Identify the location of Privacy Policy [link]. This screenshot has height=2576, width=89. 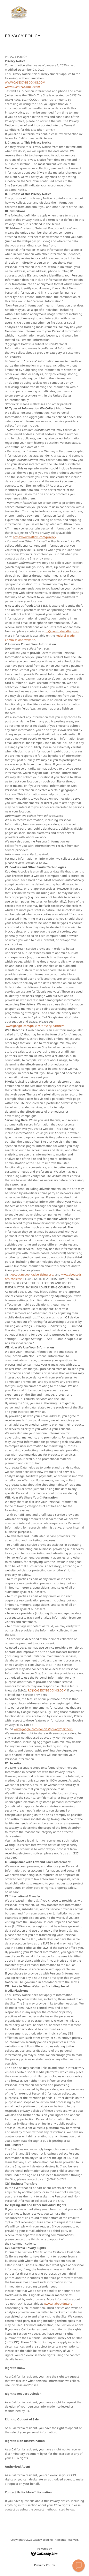
(44, 2565).